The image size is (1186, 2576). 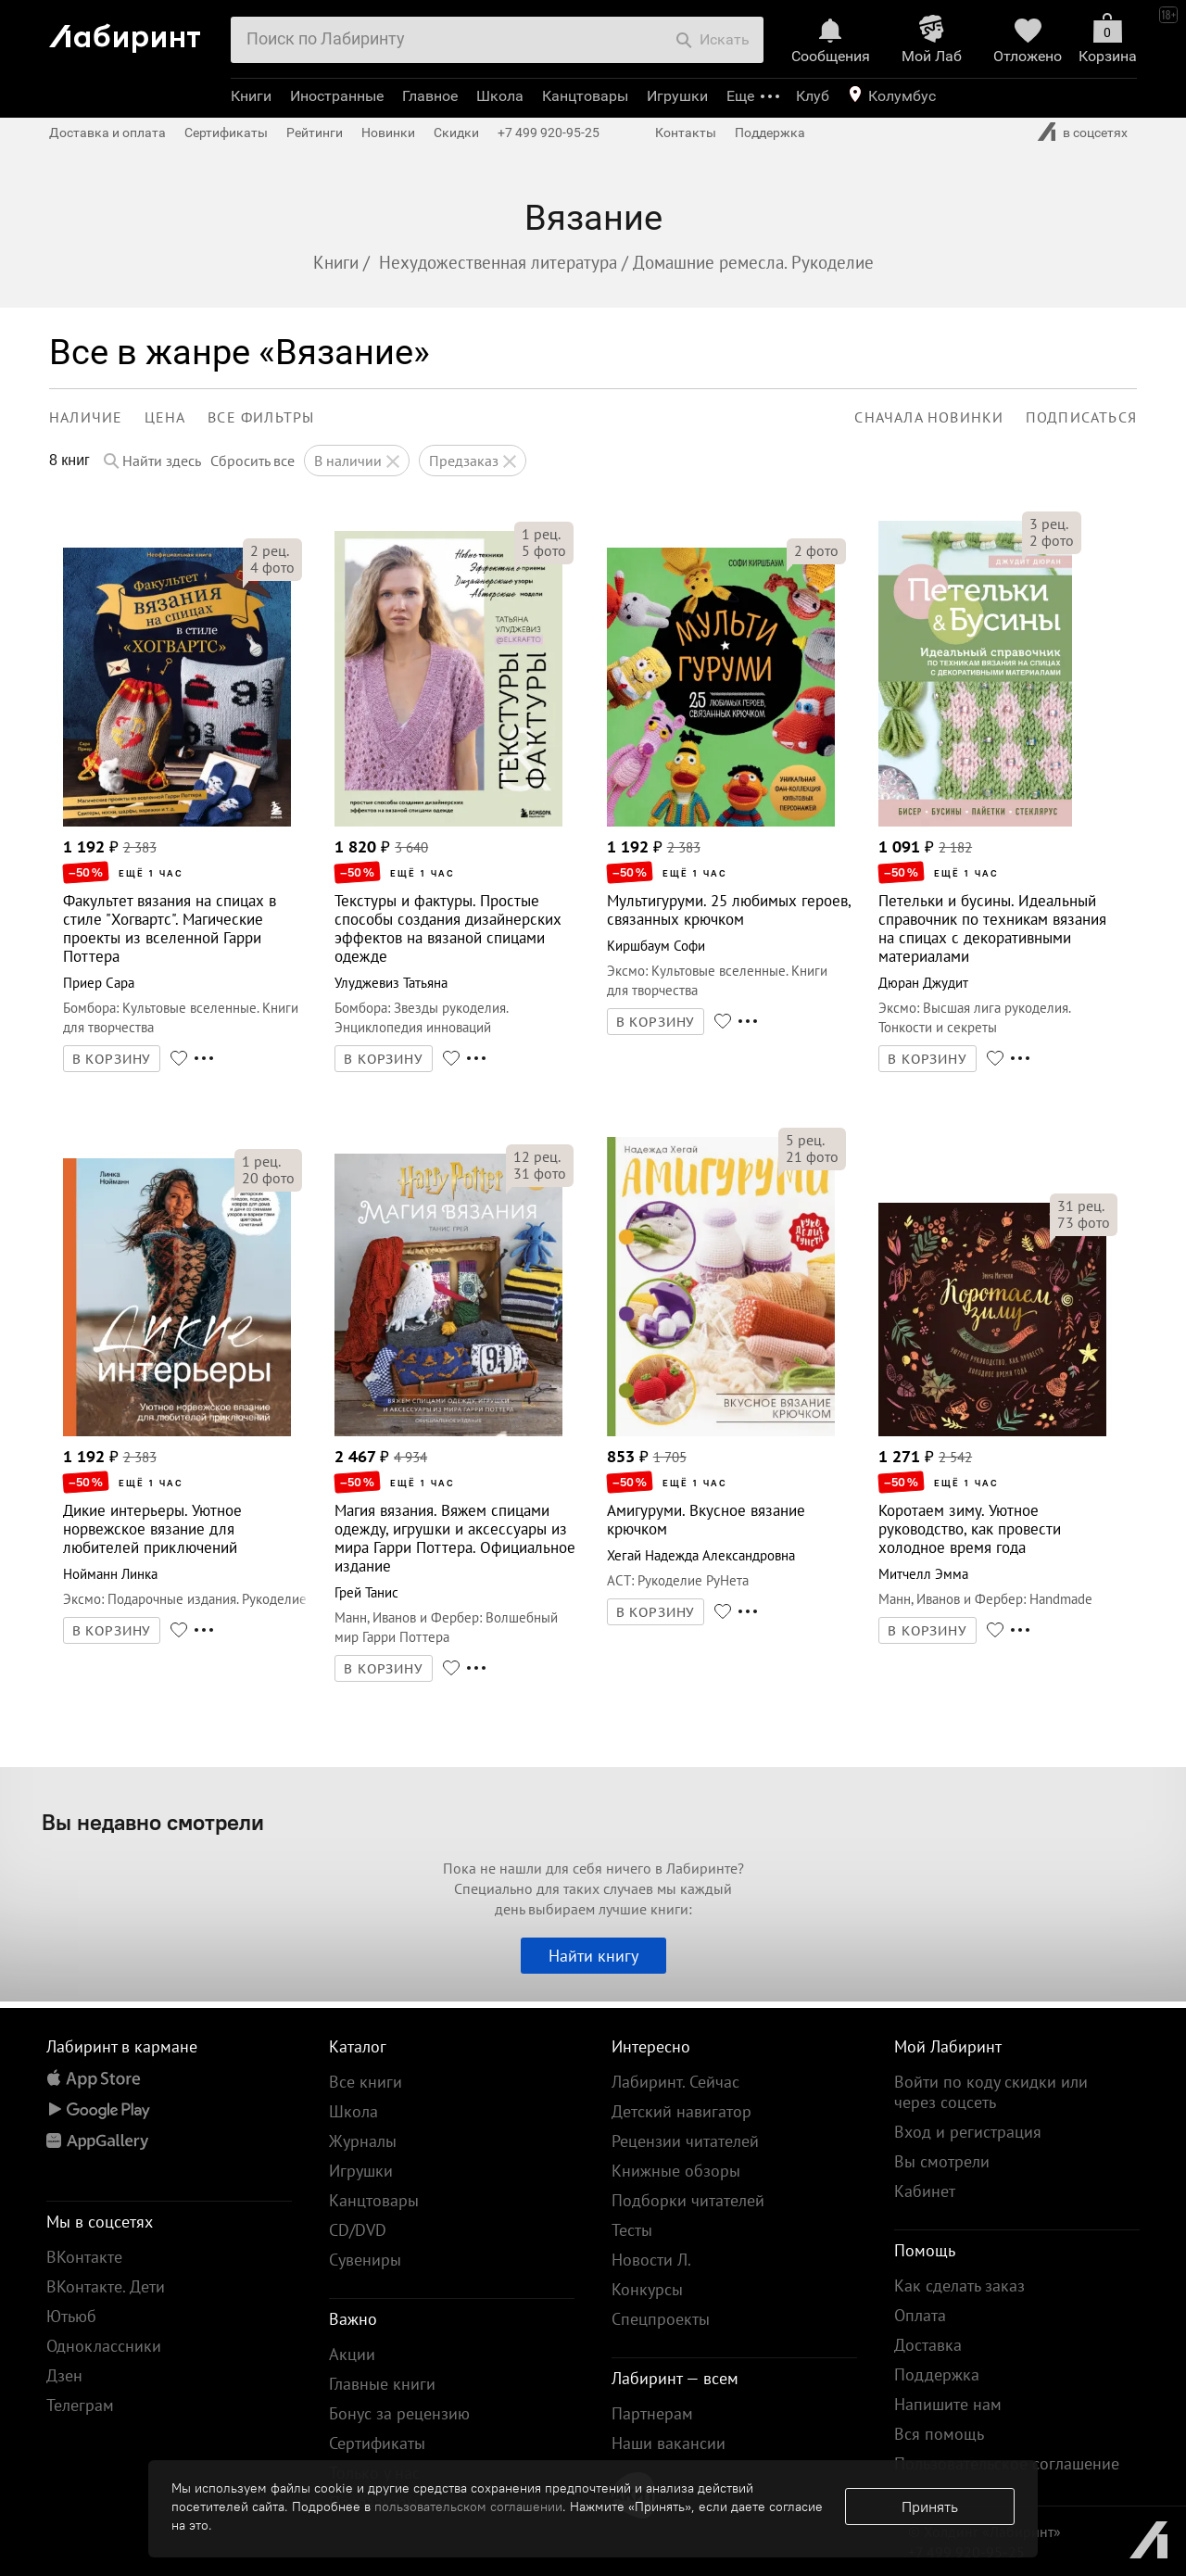 I want to click on Телеграм, so click(x=80, y=2405).